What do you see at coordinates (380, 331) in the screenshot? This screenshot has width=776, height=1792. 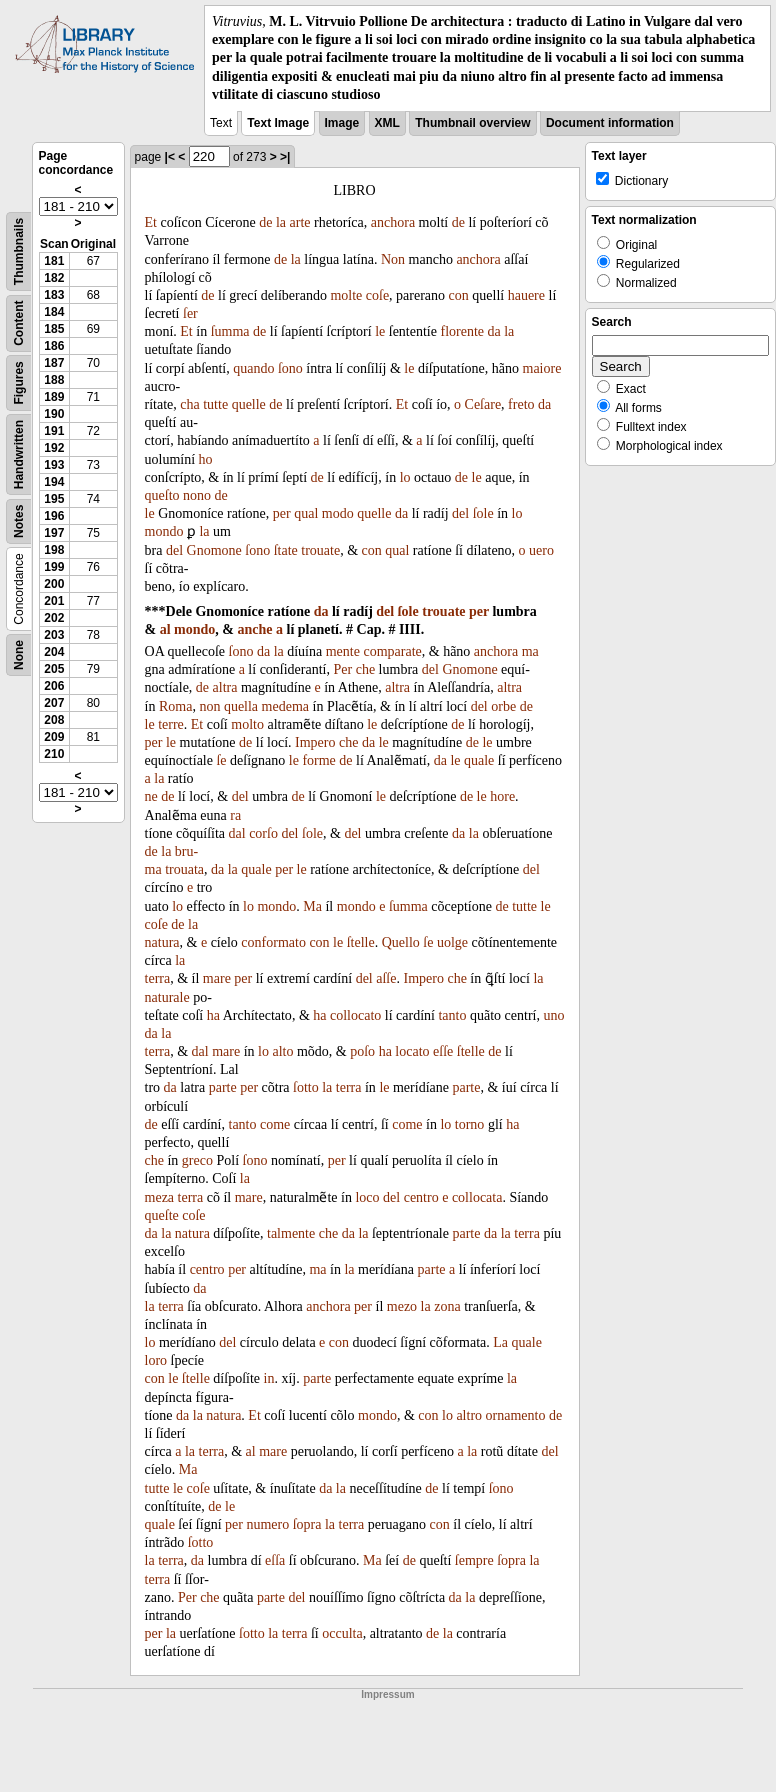 I see `le` at bounding box center [380, 331].